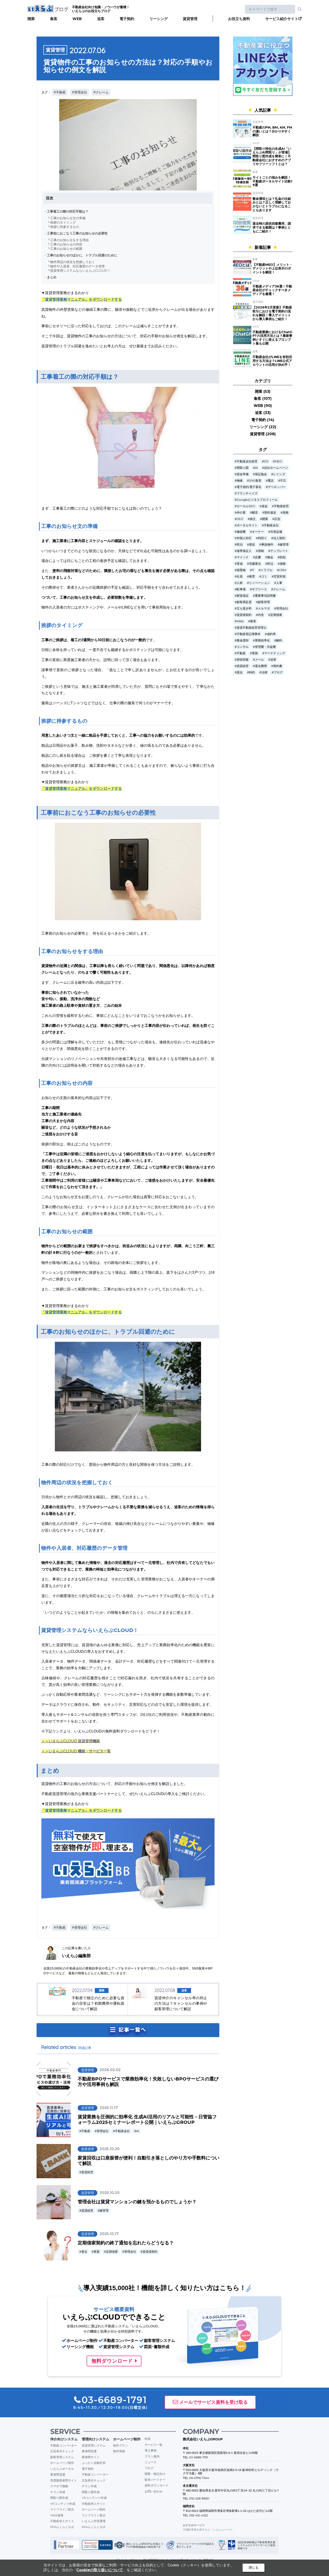 The width and height of the screenshot is (329, 2576). Describe the element at coordinates (252, 576) in the screenshot. I see `教育` at that location.